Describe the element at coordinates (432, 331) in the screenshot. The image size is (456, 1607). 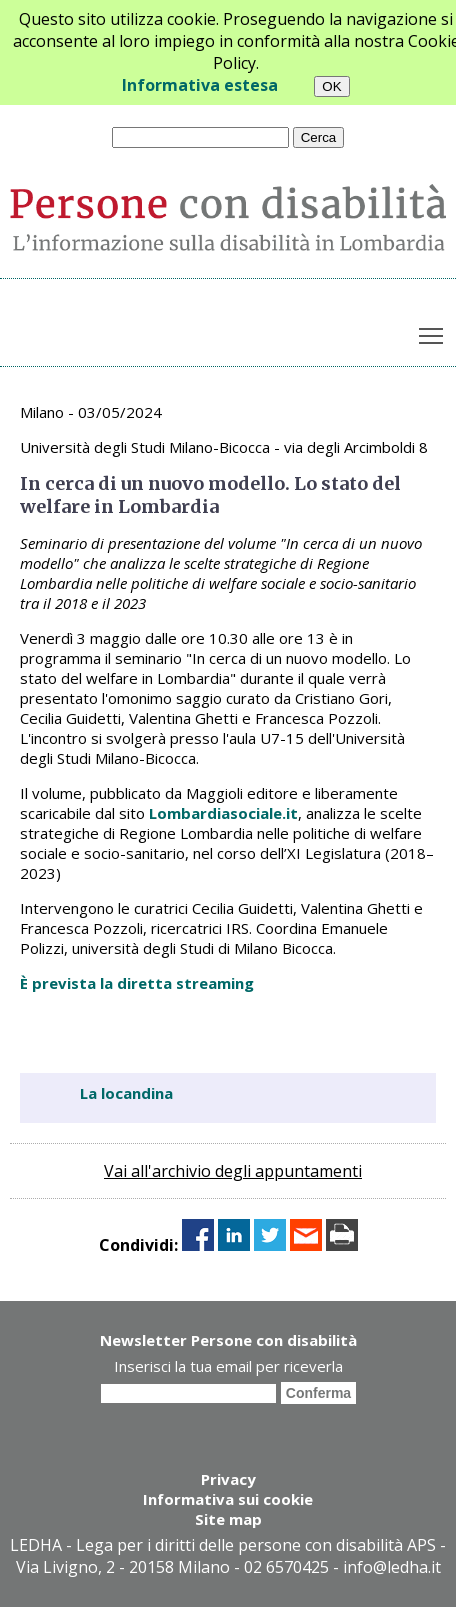
I see `Toggle main menu visibility` at that location.